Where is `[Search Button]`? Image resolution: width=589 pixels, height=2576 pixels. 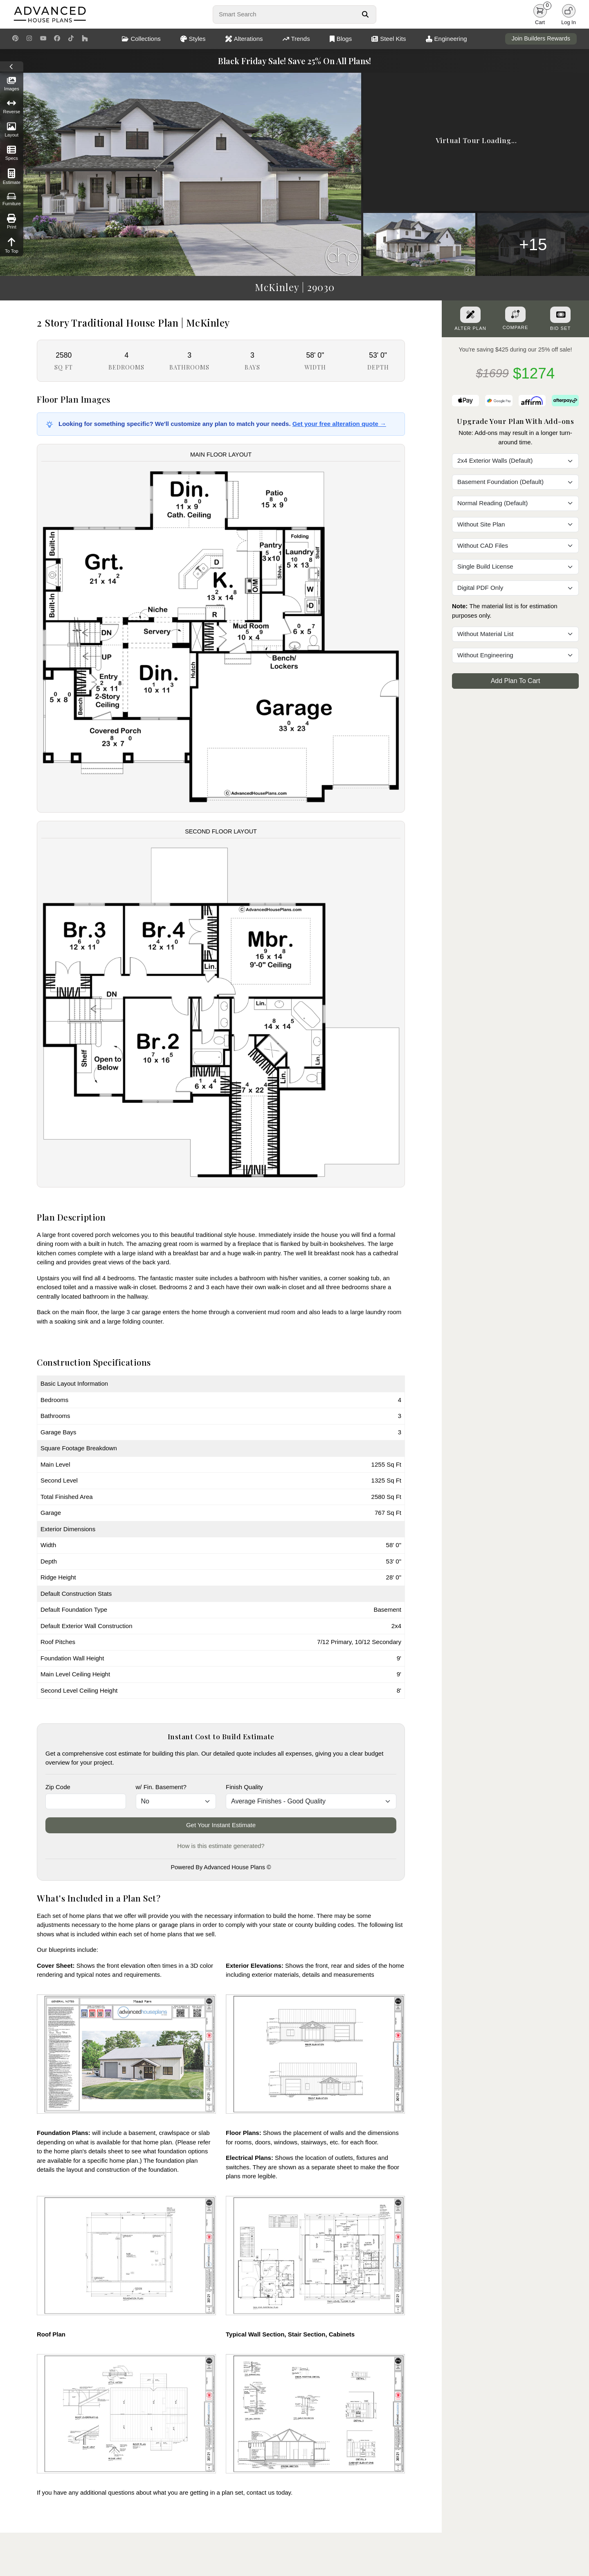
[Search Button] is located at coordinates (365, 14).